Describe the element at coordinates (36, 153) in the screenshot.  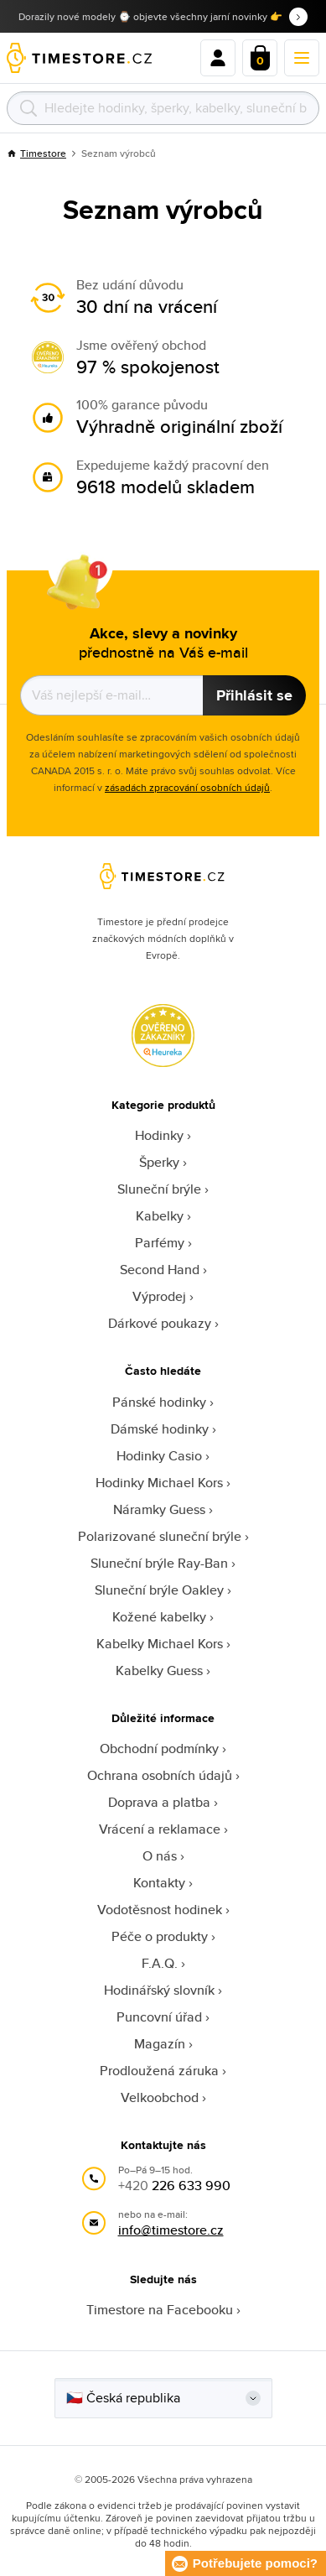
I see `Timestore` at that location.